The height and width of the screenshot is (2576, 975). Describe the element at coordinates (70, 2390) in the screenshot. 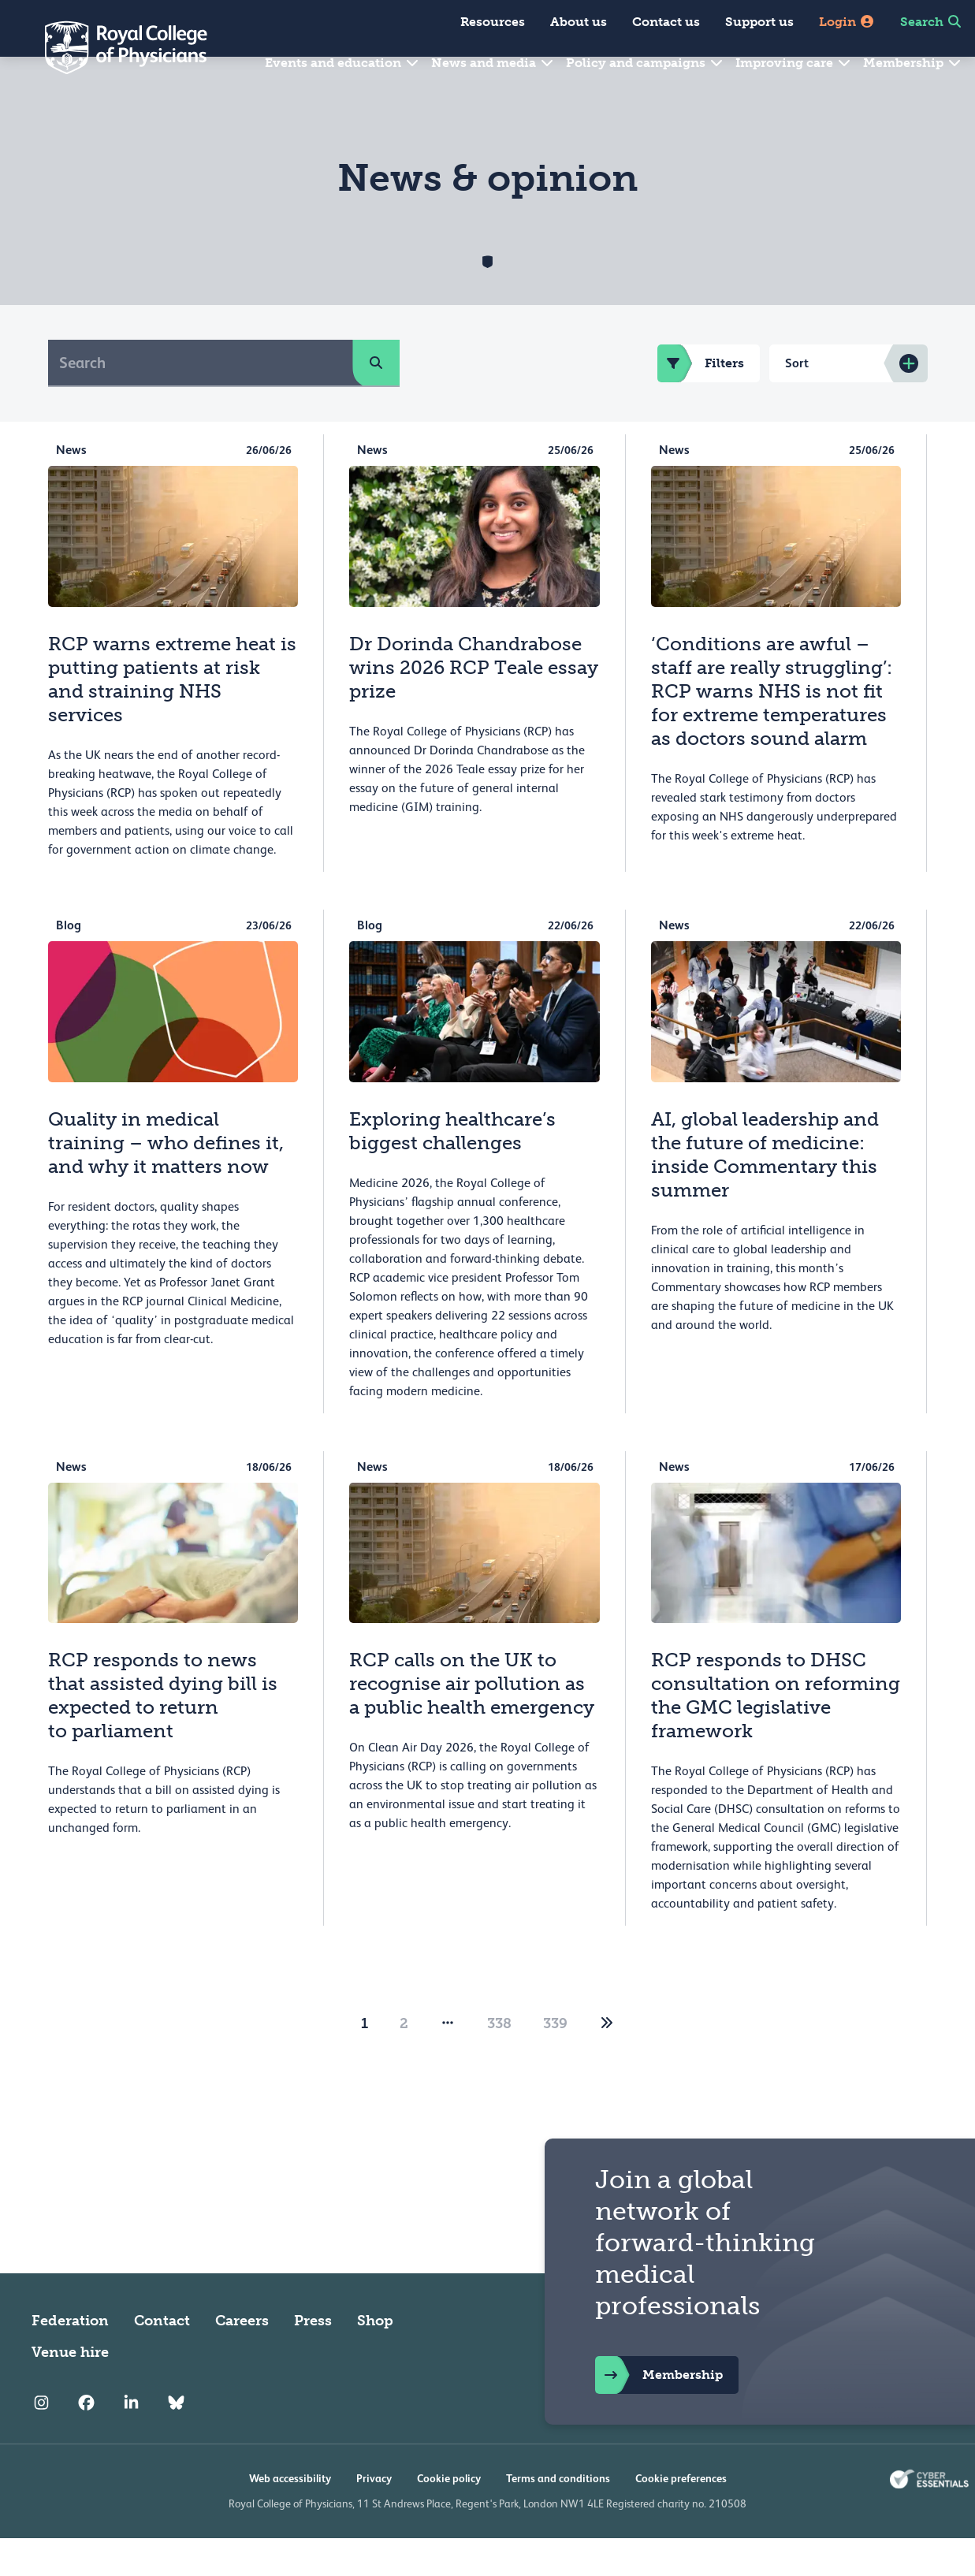

I see `Venue hire` at that location.